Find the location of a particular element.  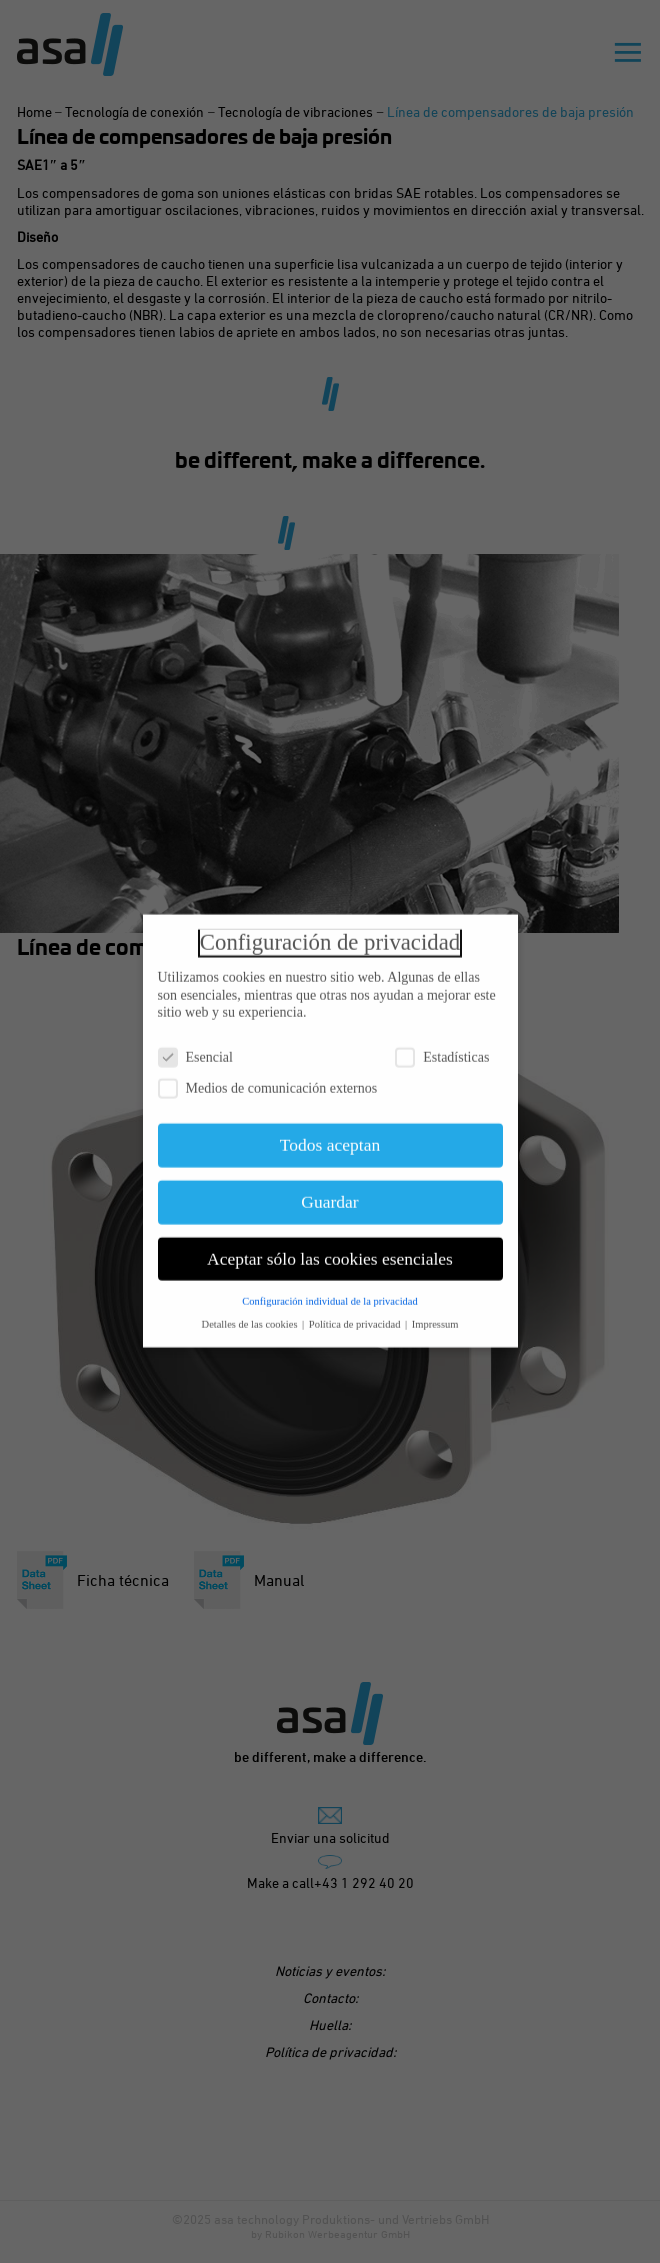

Guardar [button] is located at coordinates (329, 1195).